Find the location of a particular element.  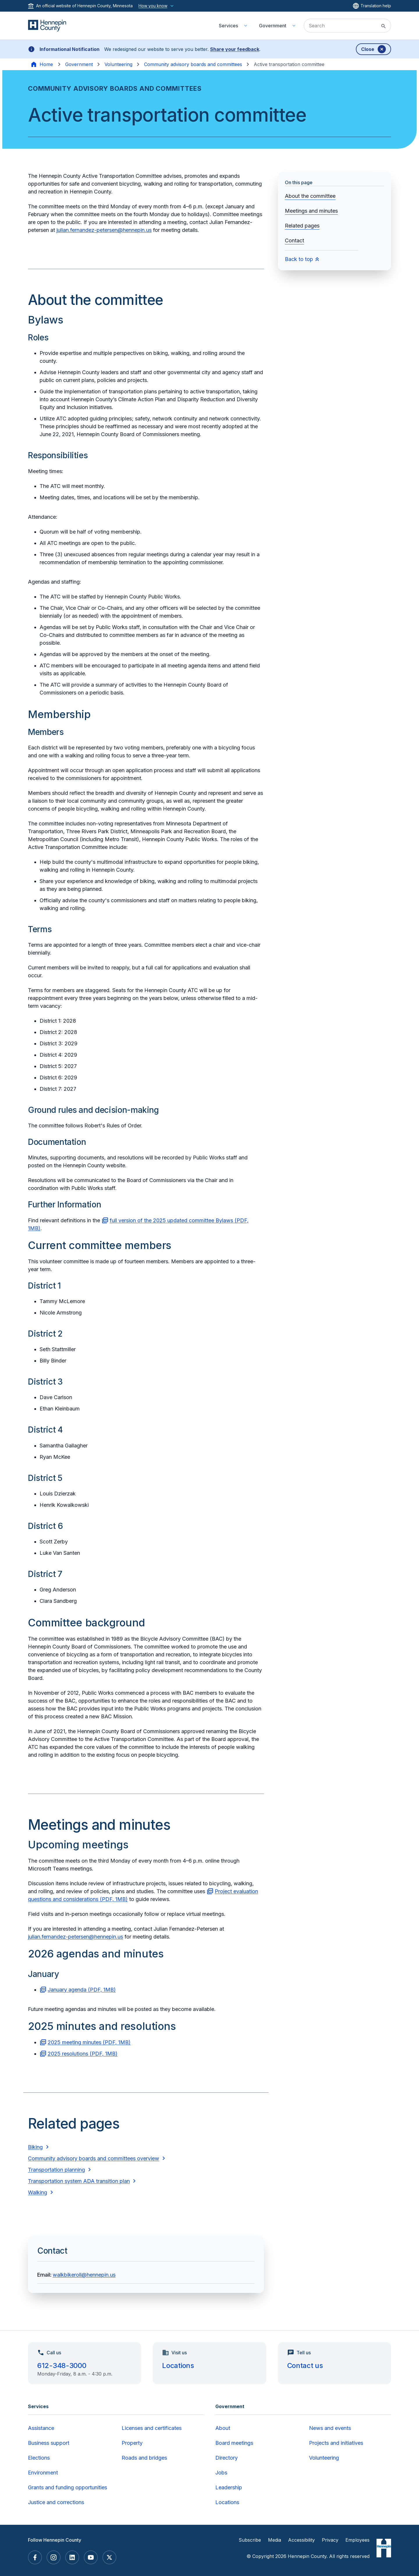

Environment is located at coordinates (43, 2473).